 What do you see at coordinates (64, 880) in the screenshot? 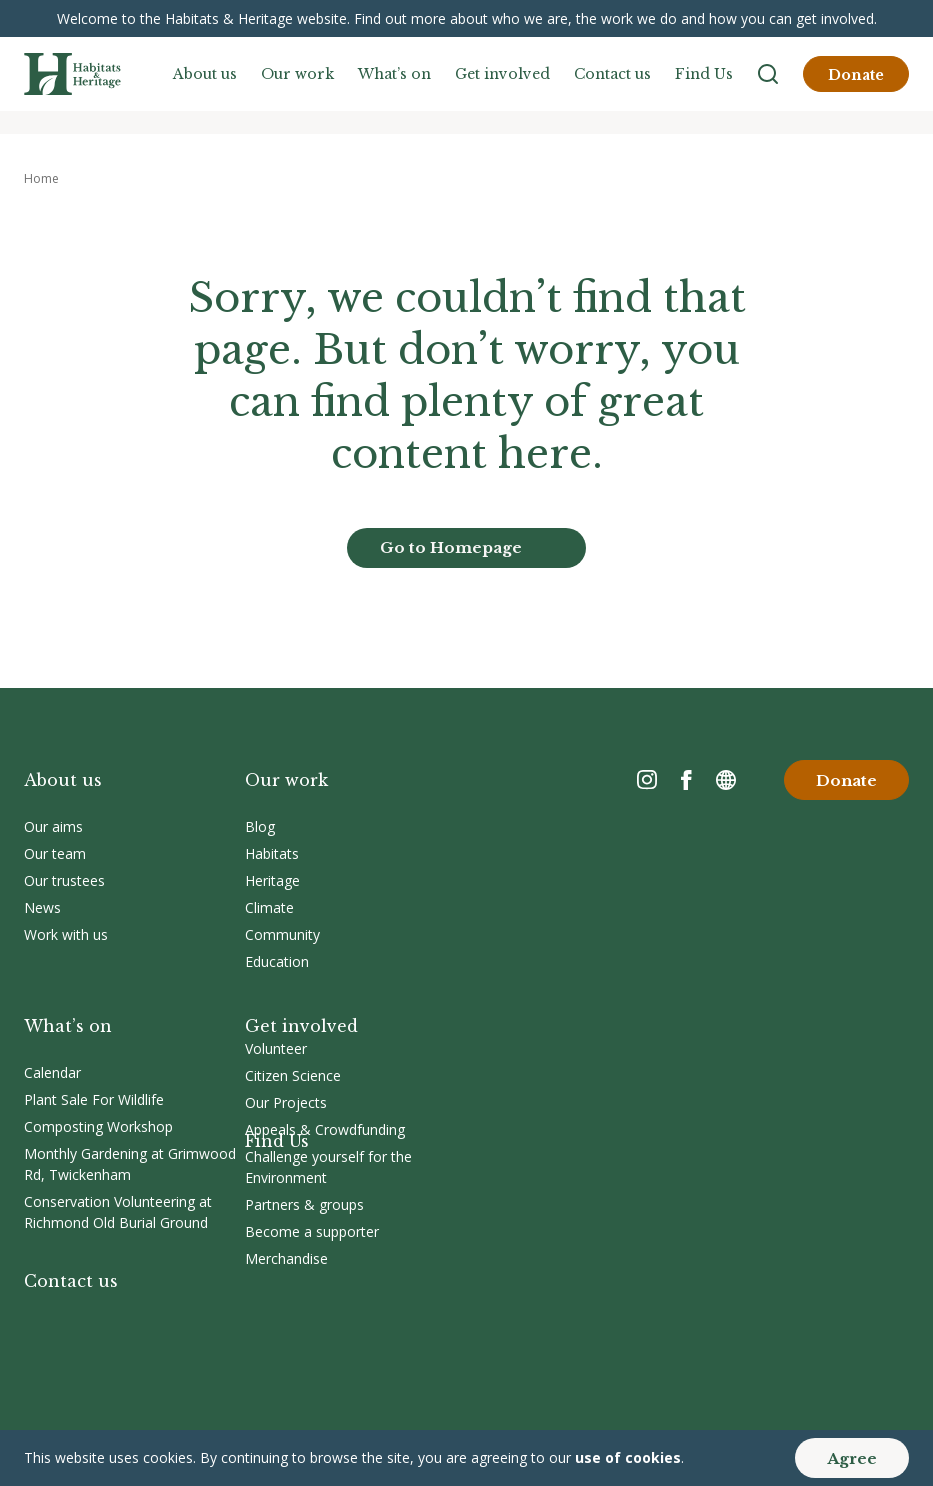
I see `Our trustees` at bounding box center [64, 880].